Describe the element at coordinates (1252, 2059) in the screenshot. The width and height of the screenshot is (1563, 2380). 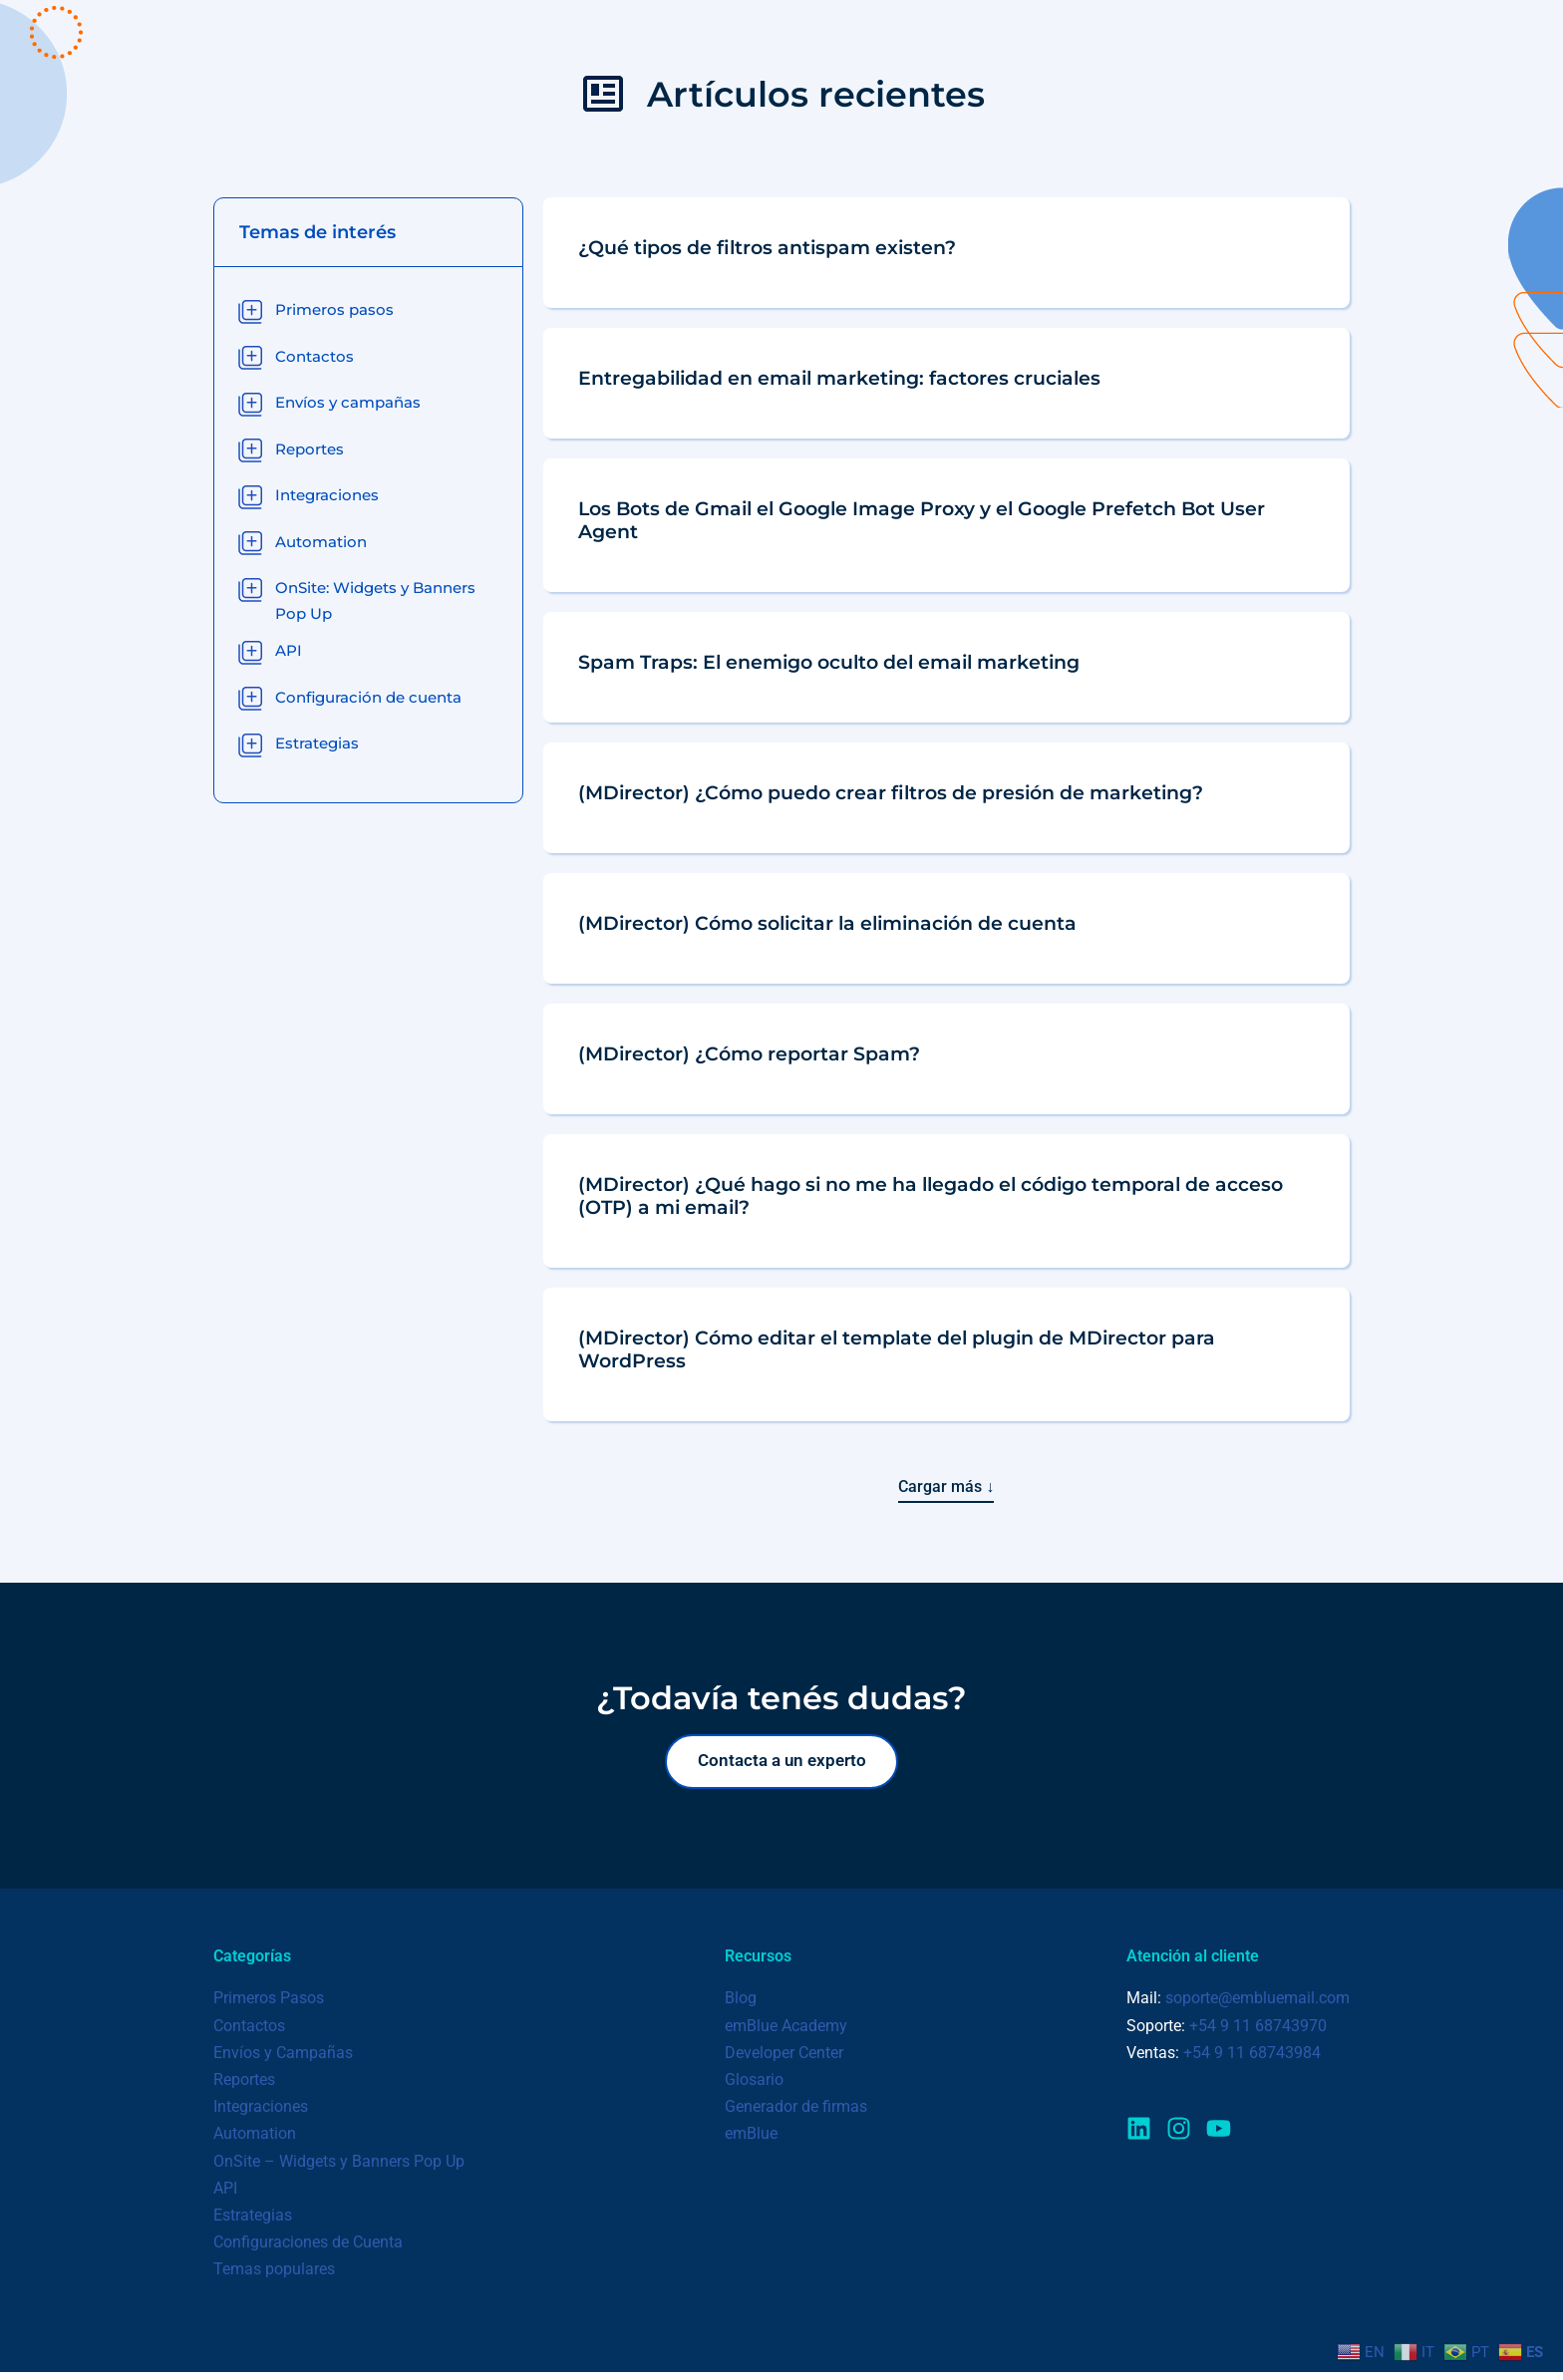
I see `+54 9 11 68743984` at that location.